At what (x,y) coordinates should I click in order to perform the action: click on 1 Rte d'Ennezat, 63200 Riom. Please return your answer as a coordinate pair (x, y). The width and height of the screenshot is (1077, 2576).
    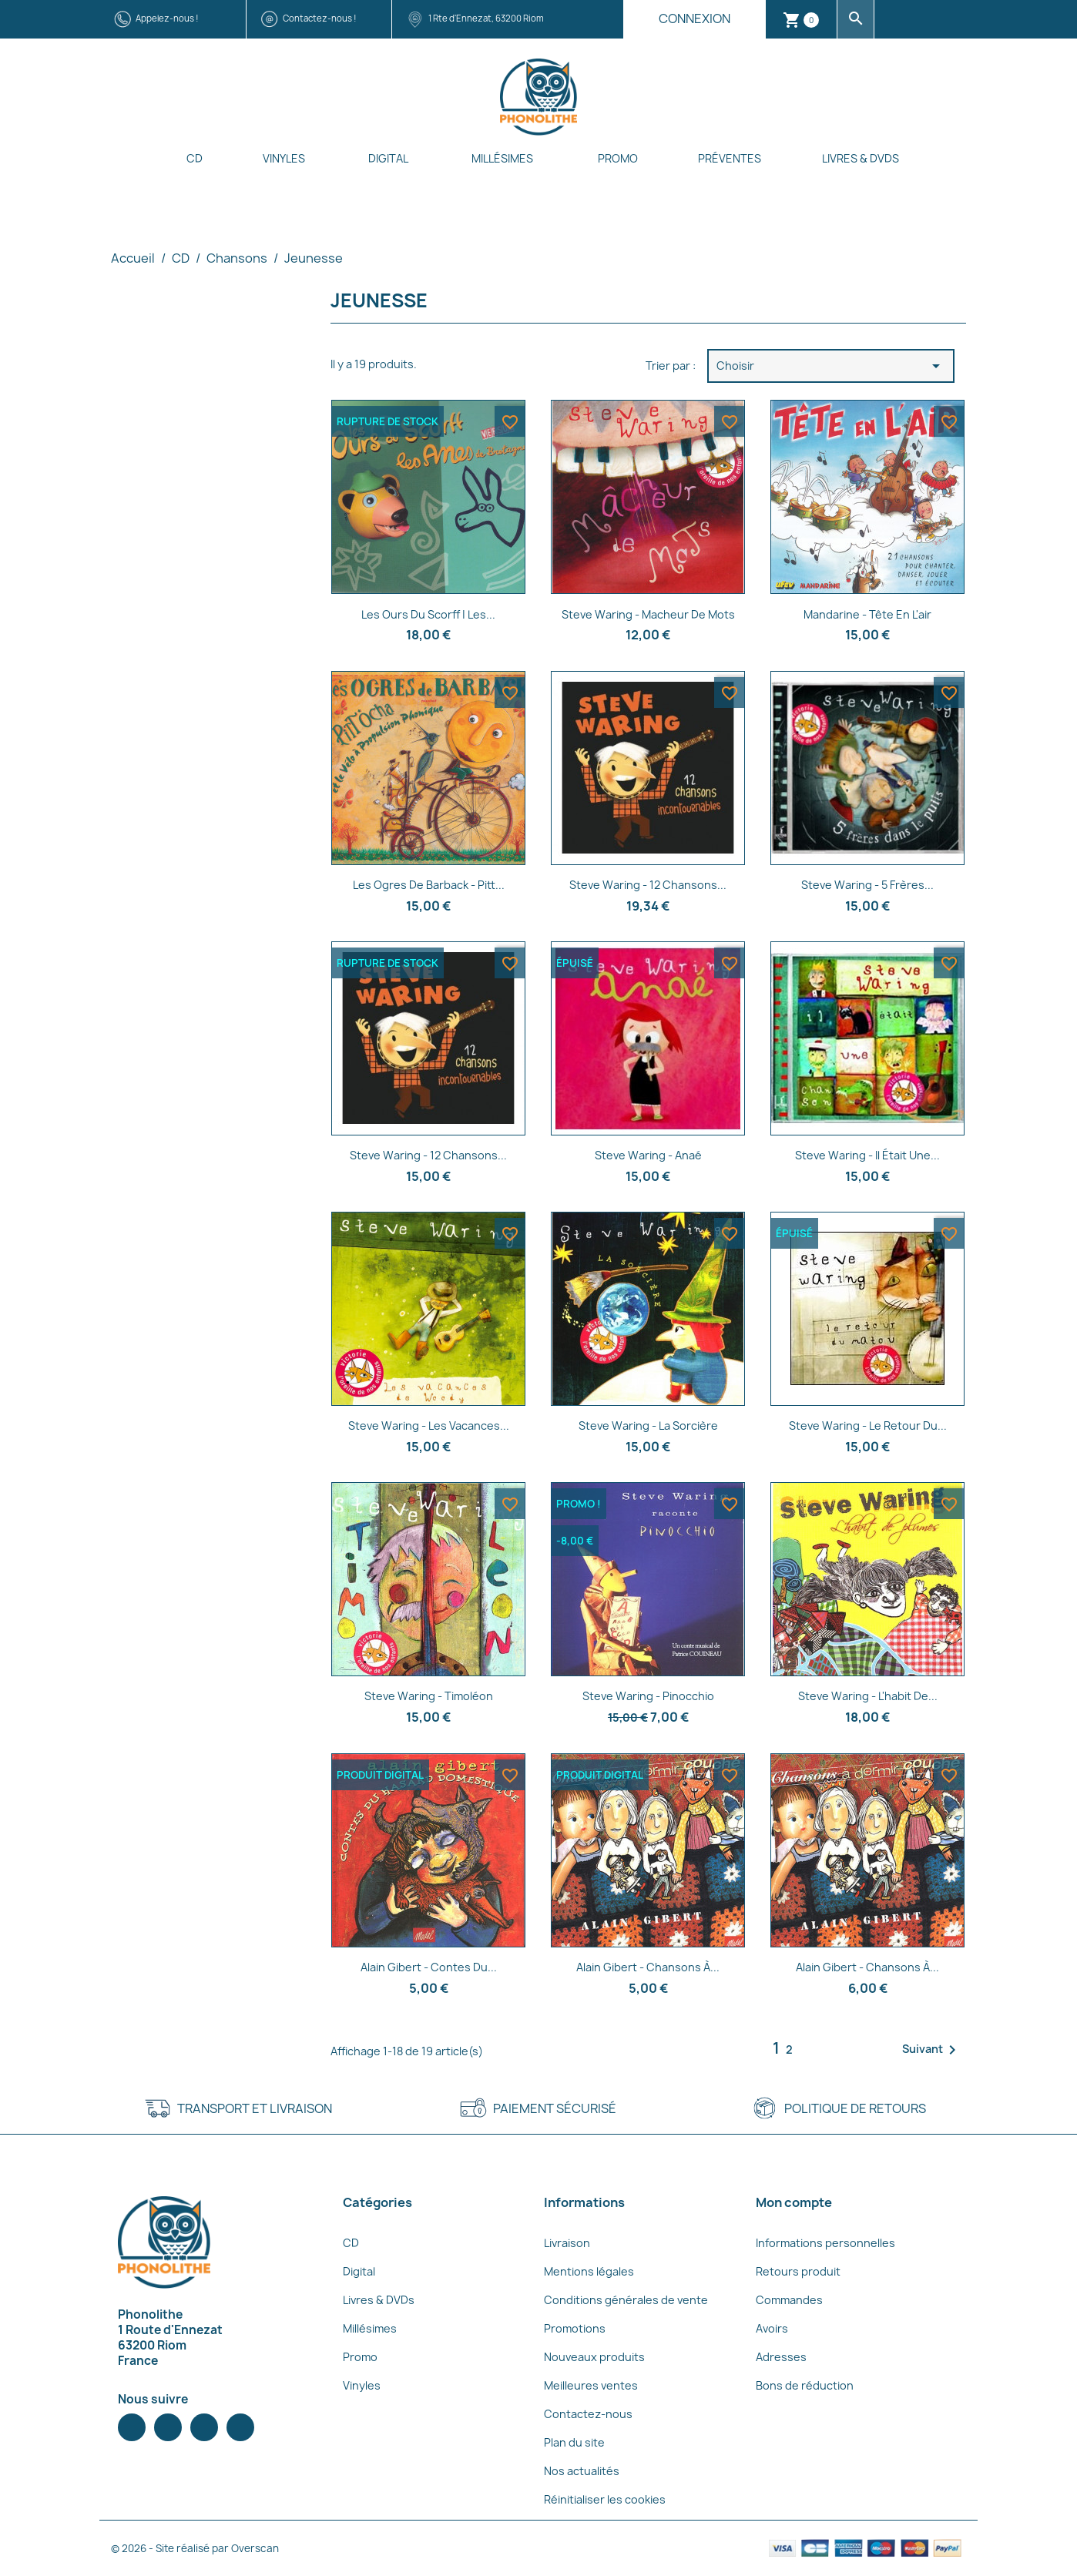
    Looking at the image, I should click on (486, 18).